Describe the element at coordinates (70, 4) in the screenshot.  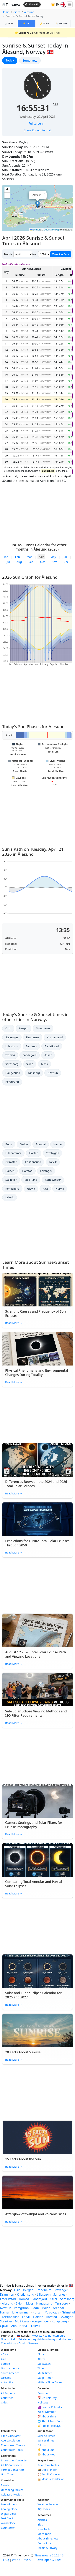
I see `[Toggle navigation]` at that location.